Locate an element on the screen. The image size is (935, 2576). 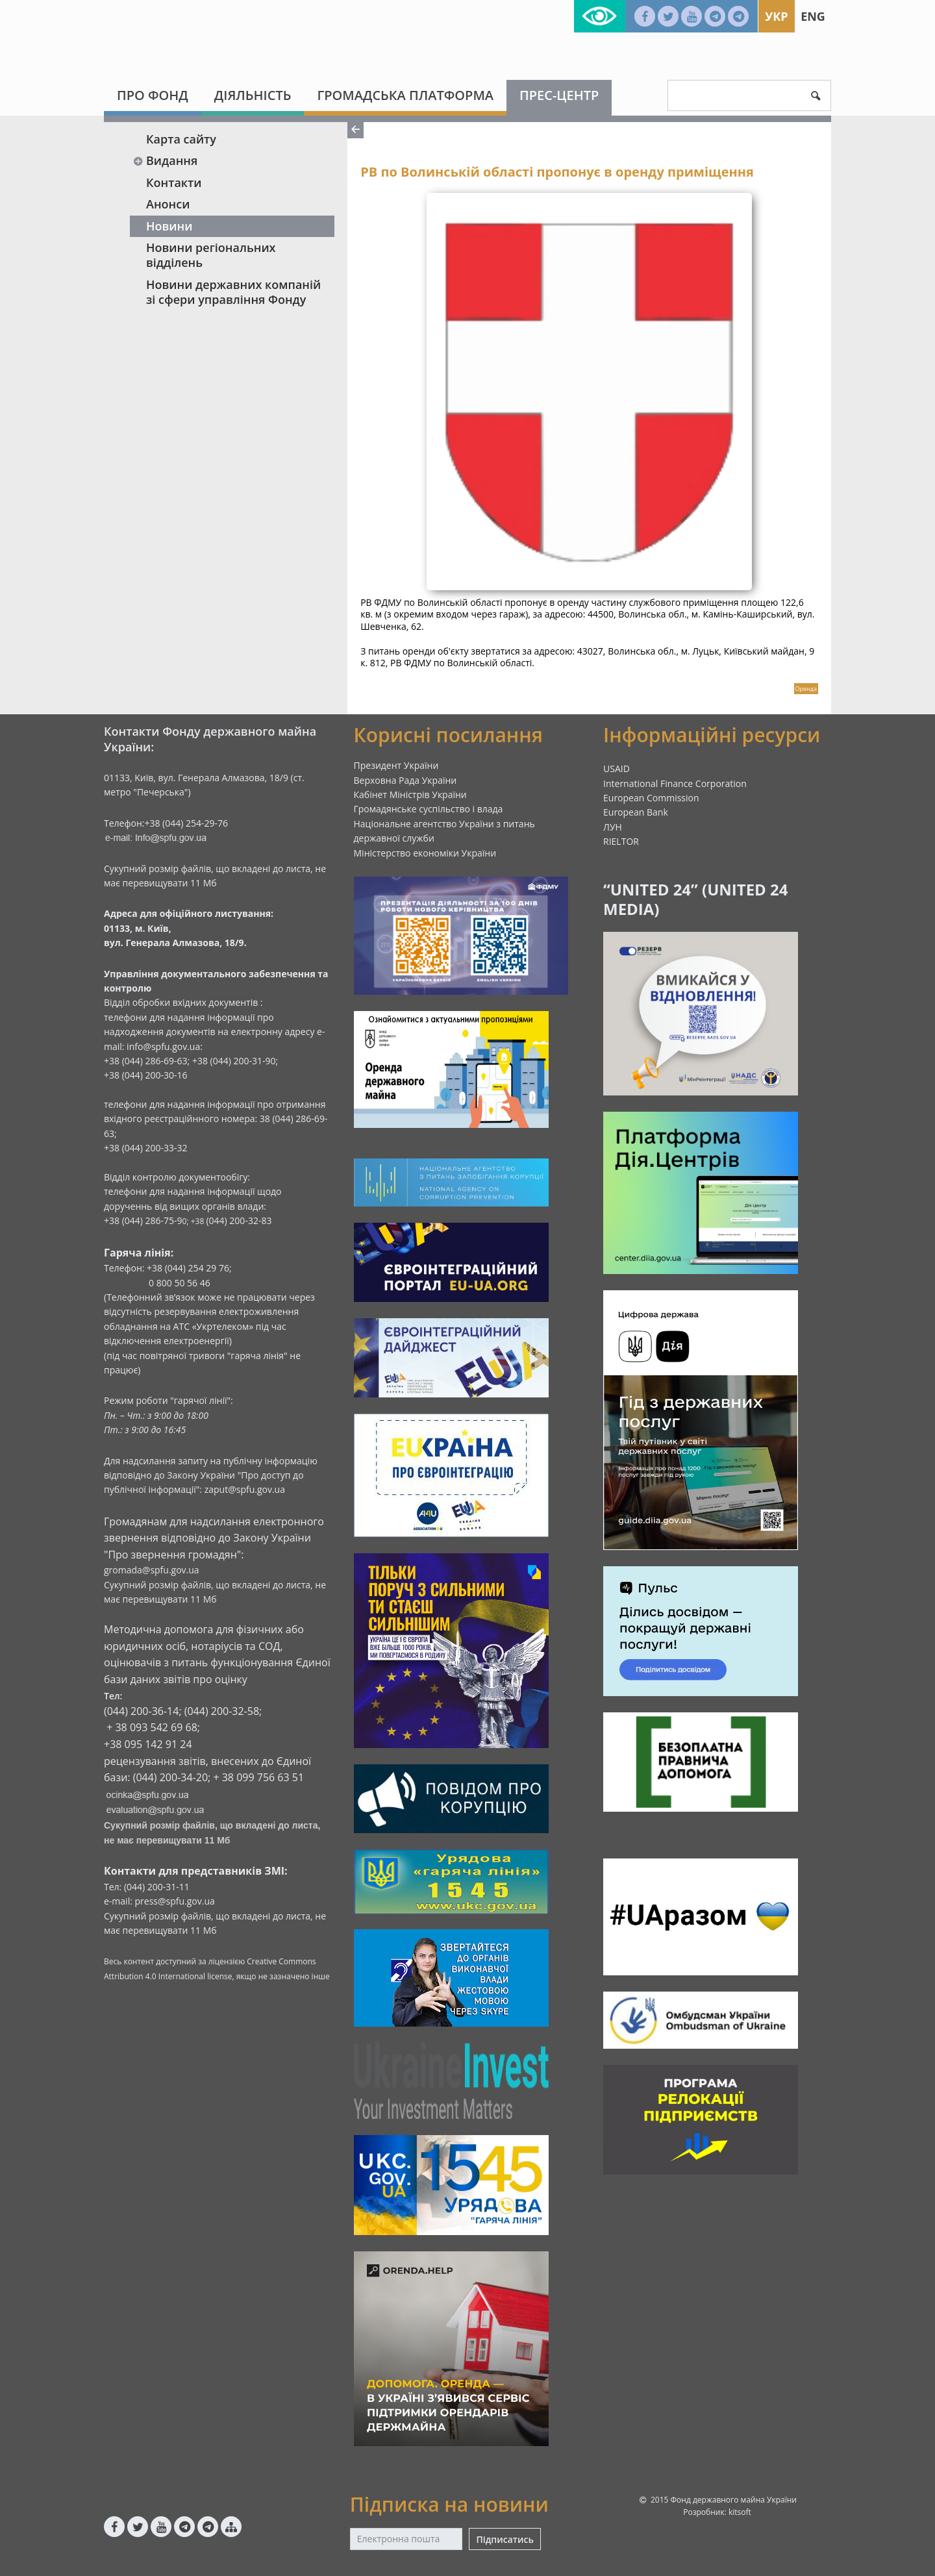
Оренда is located at coordinates (806, 688).